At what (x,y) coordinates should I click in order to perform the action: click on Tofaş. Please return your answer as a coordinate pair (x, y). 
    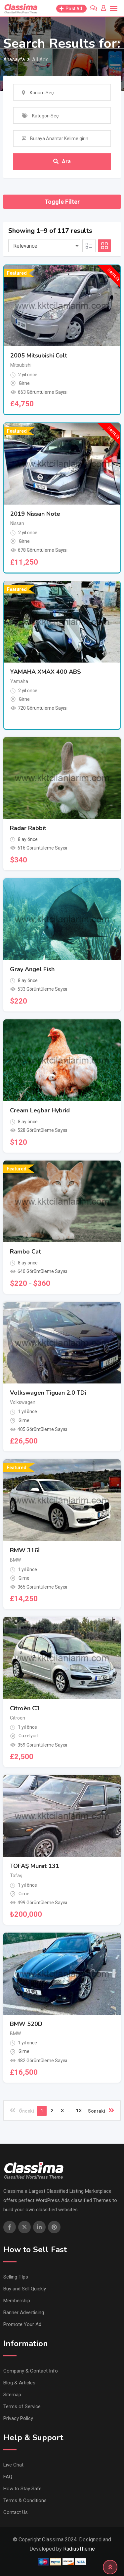
    Looking at the image, I should click on (16, 1875).